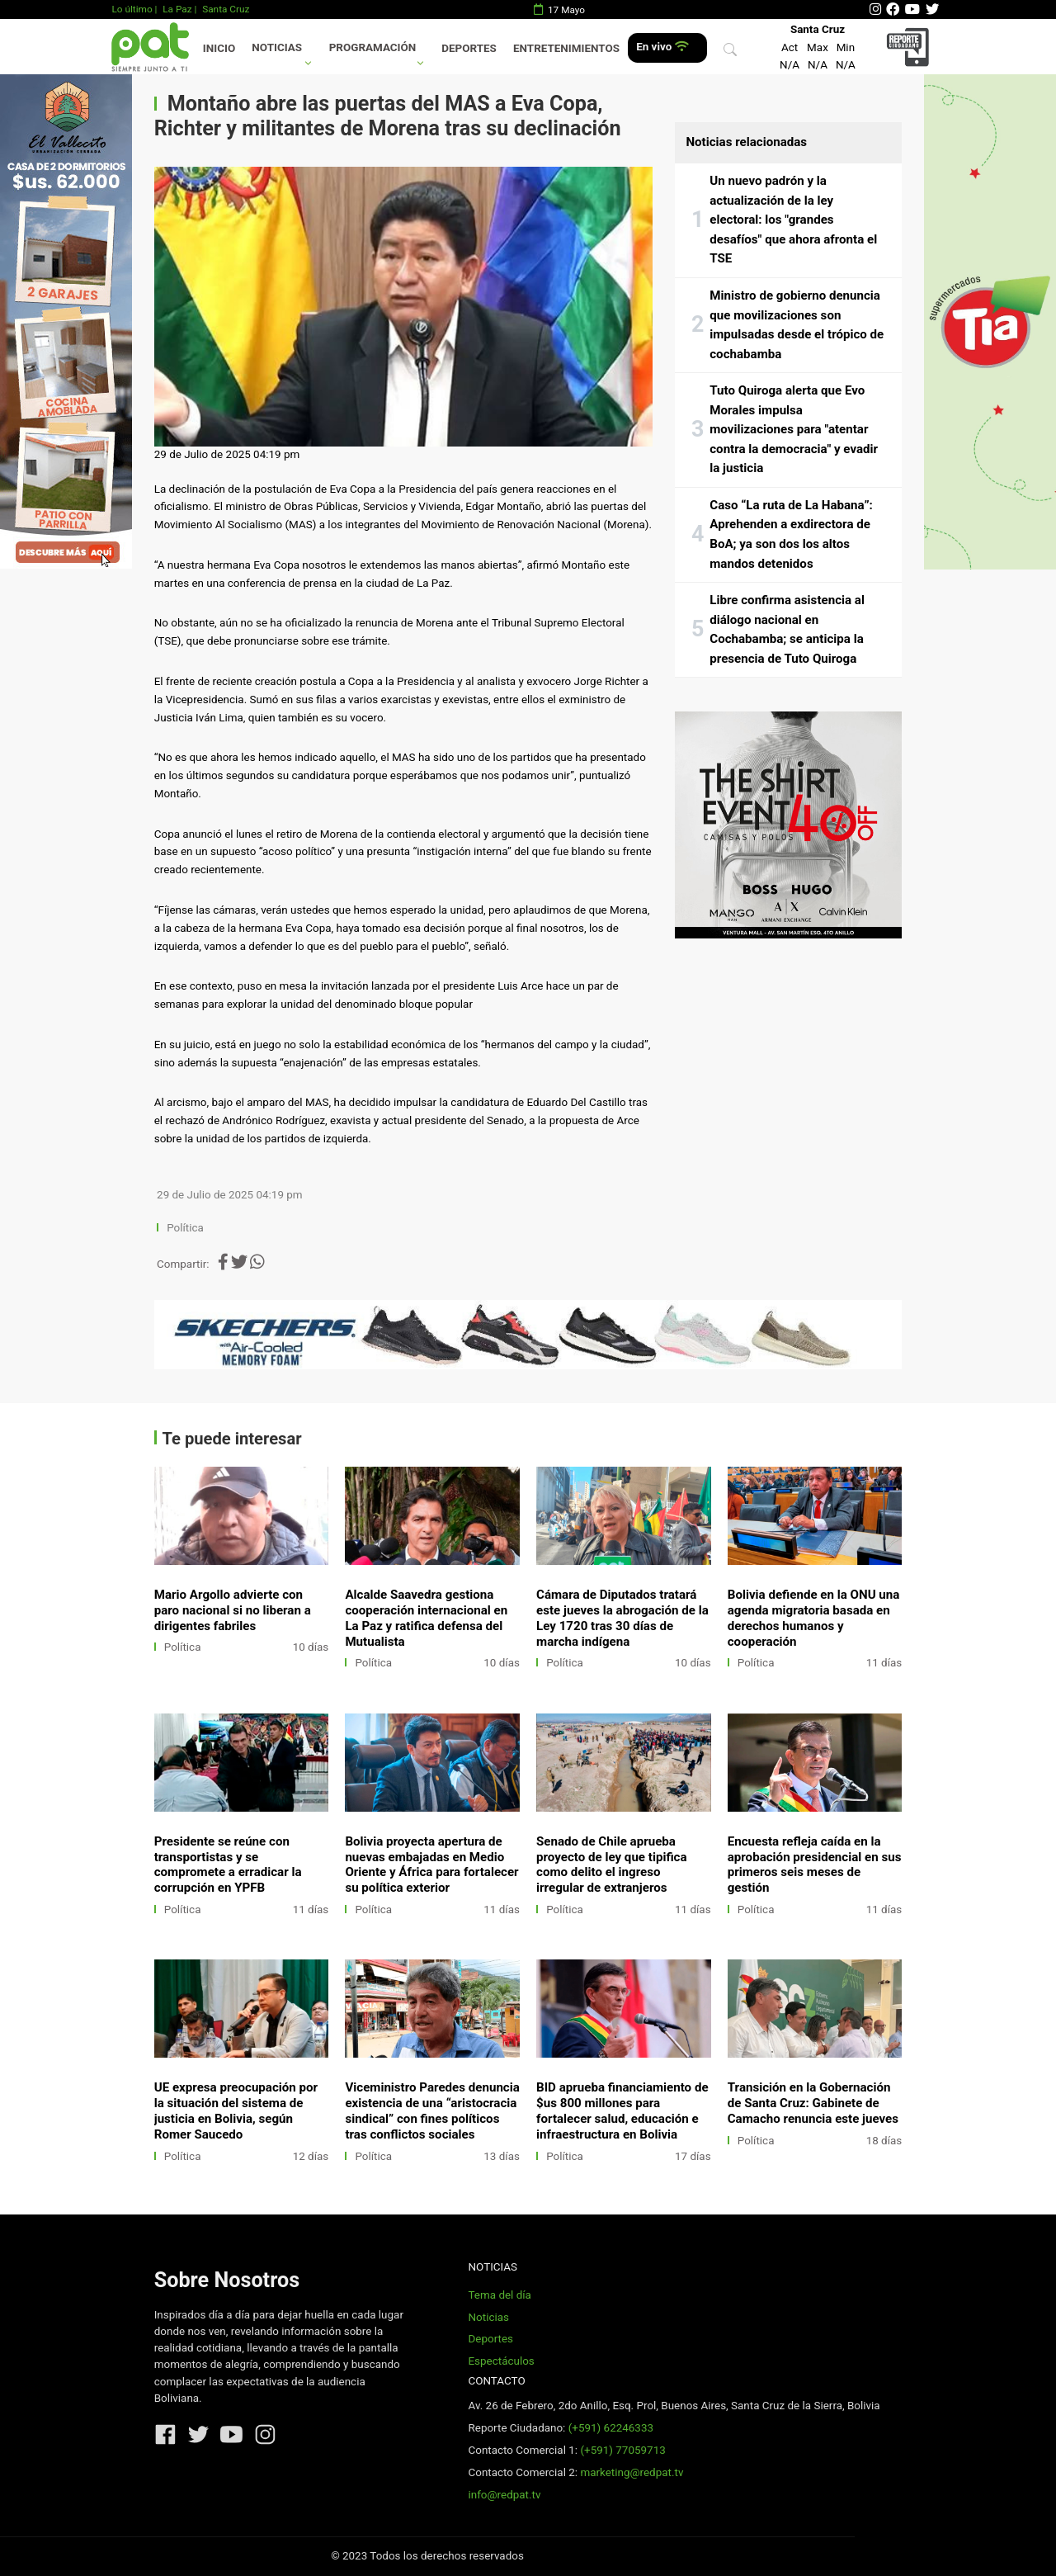 The width and height of the screenshot is (1056, 2576). What do you see at coordinates (219, 48) in the screenshot?
I see `Inicio` at bounding box center [219, 48].